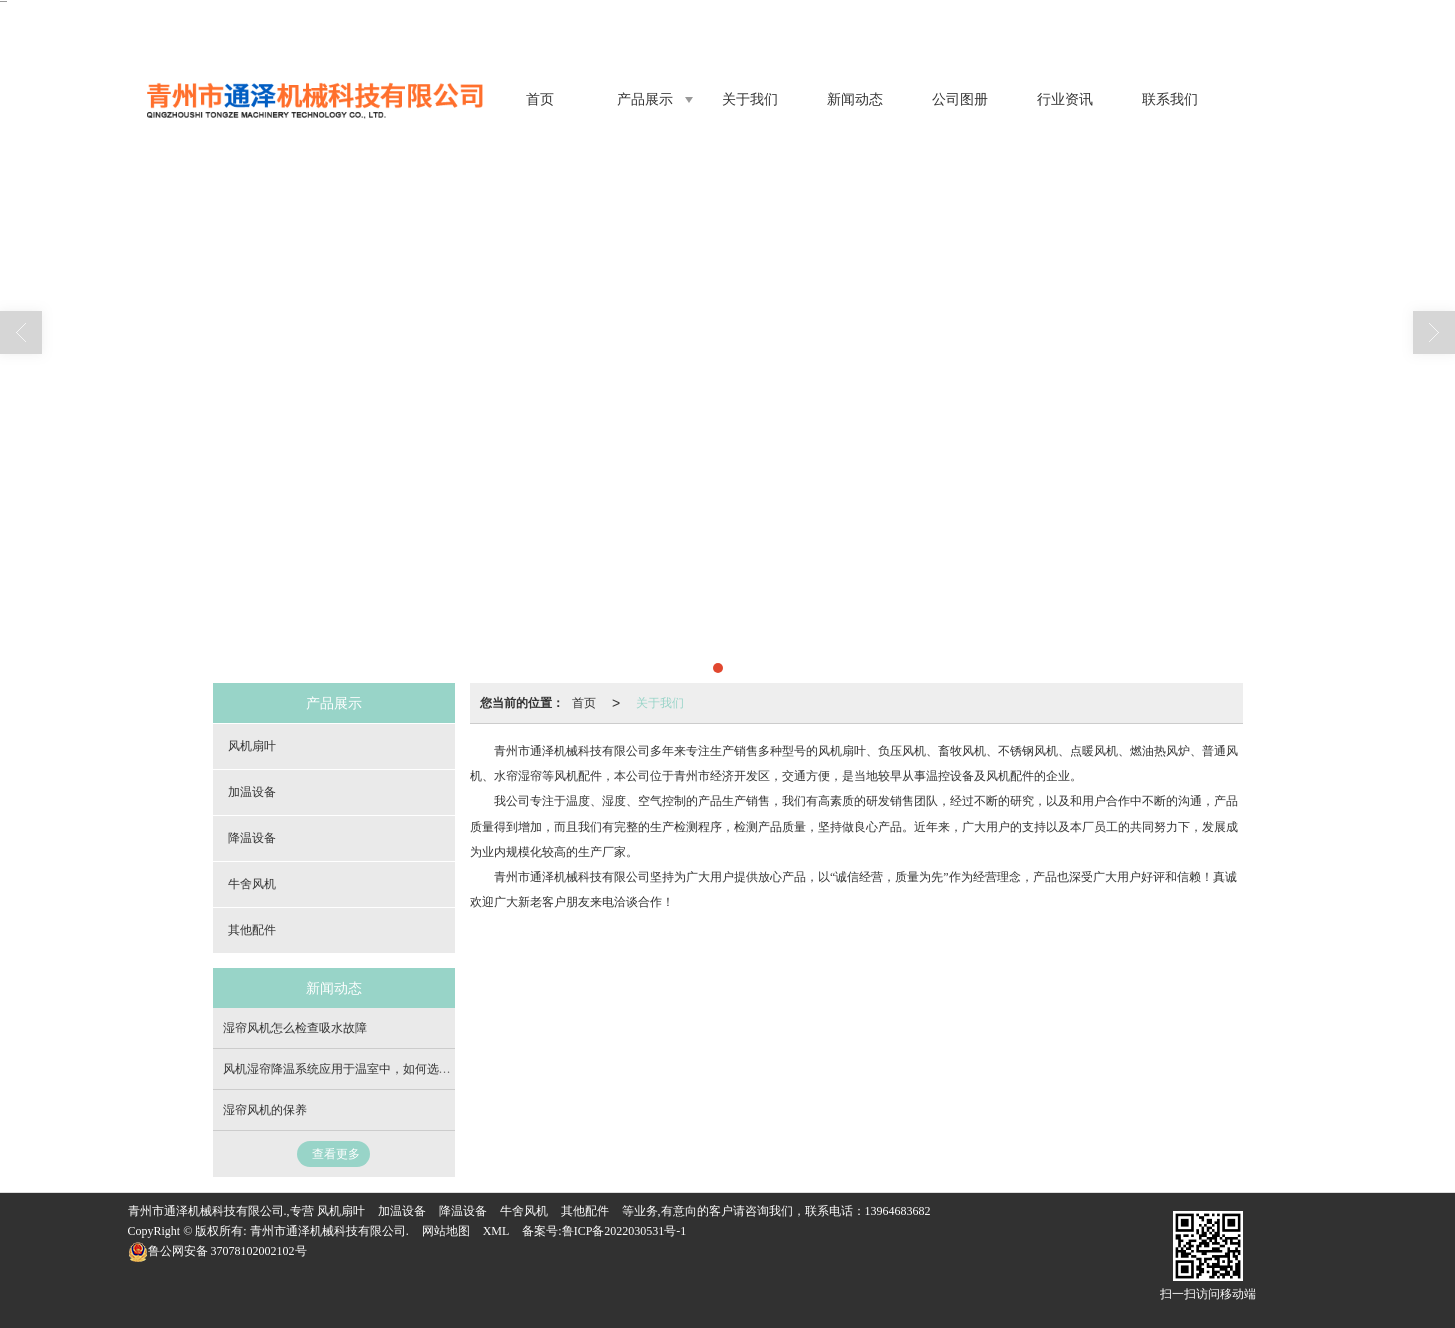 Image resolution: width=1455 pixels, height=1328 pixels. What do you see at coordinates (217, 1251) in the screenshot?
I see `37078102002102号` at bounding box center [217, 1251].